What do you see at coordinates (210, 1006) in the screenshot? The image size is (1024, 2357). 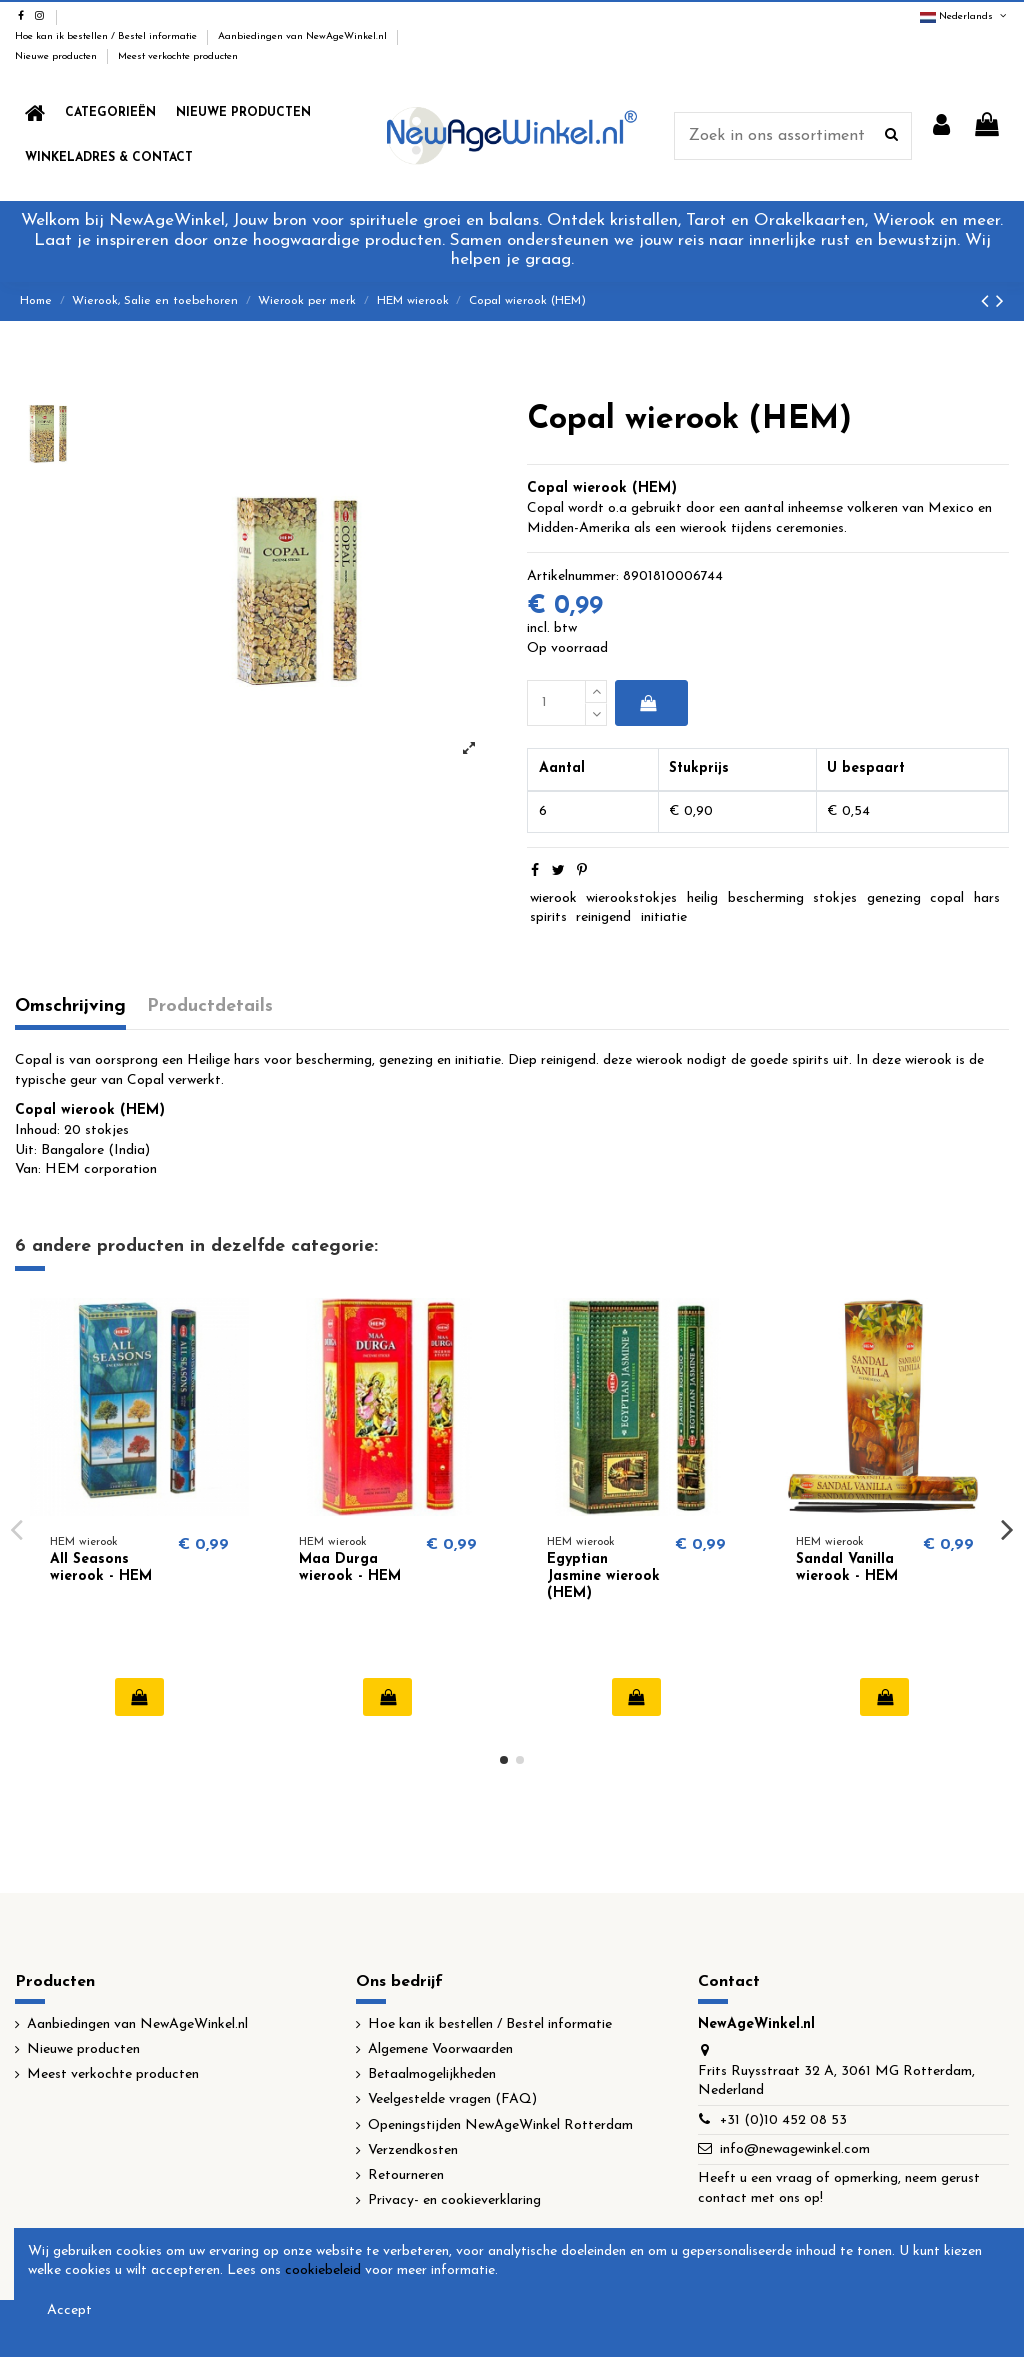 I see `Productdetails` at bounding box center [210, 1006].